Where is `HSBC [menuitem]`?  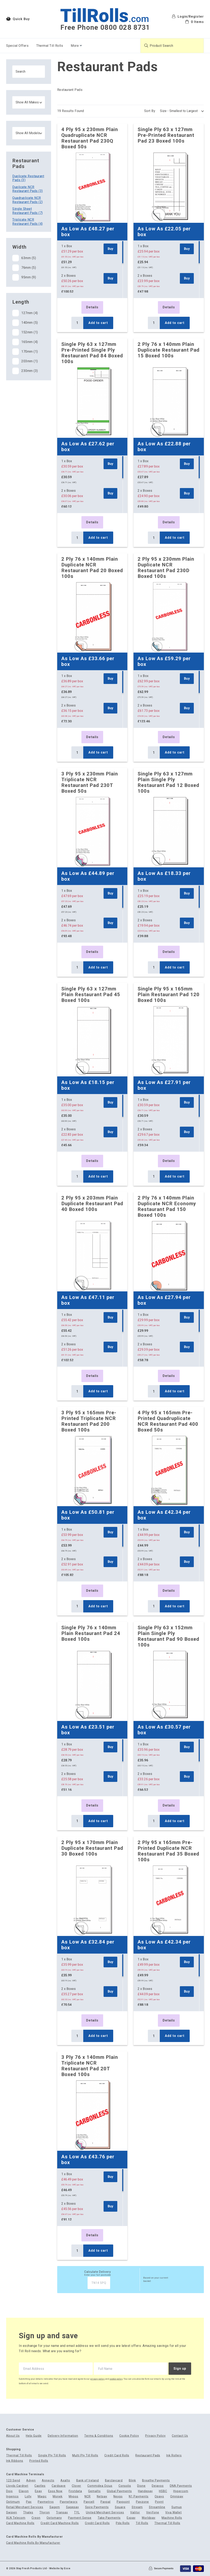 HSBC [menuitem] is located at coordinates (163, 2491).